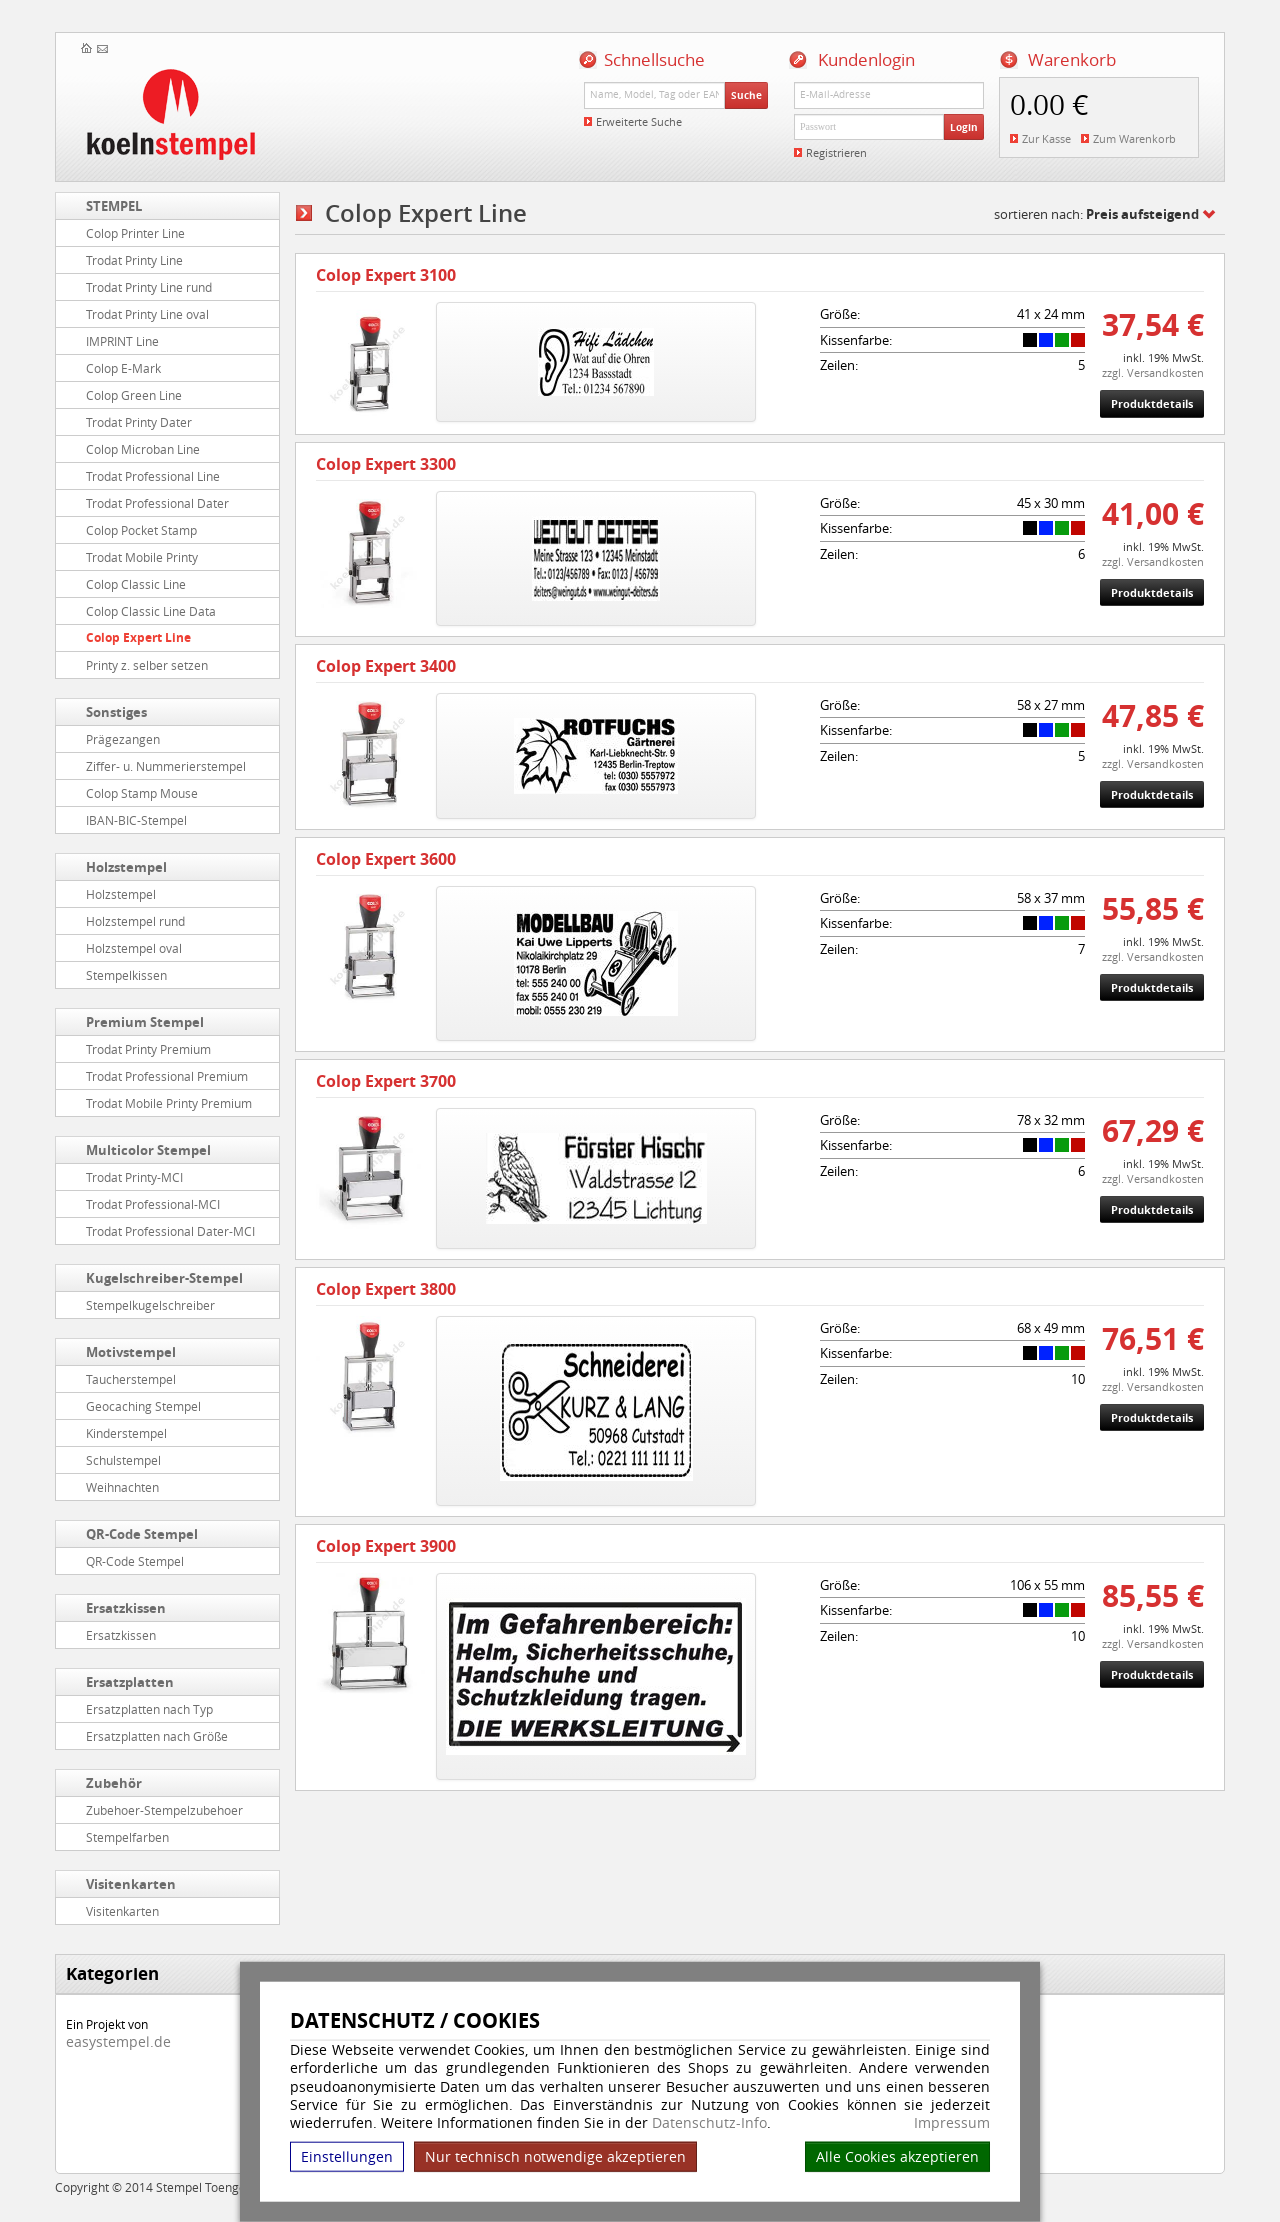 This screenshot has width=1280, height=2222. I want to click on Zur Kasse, so click(1046, 138).